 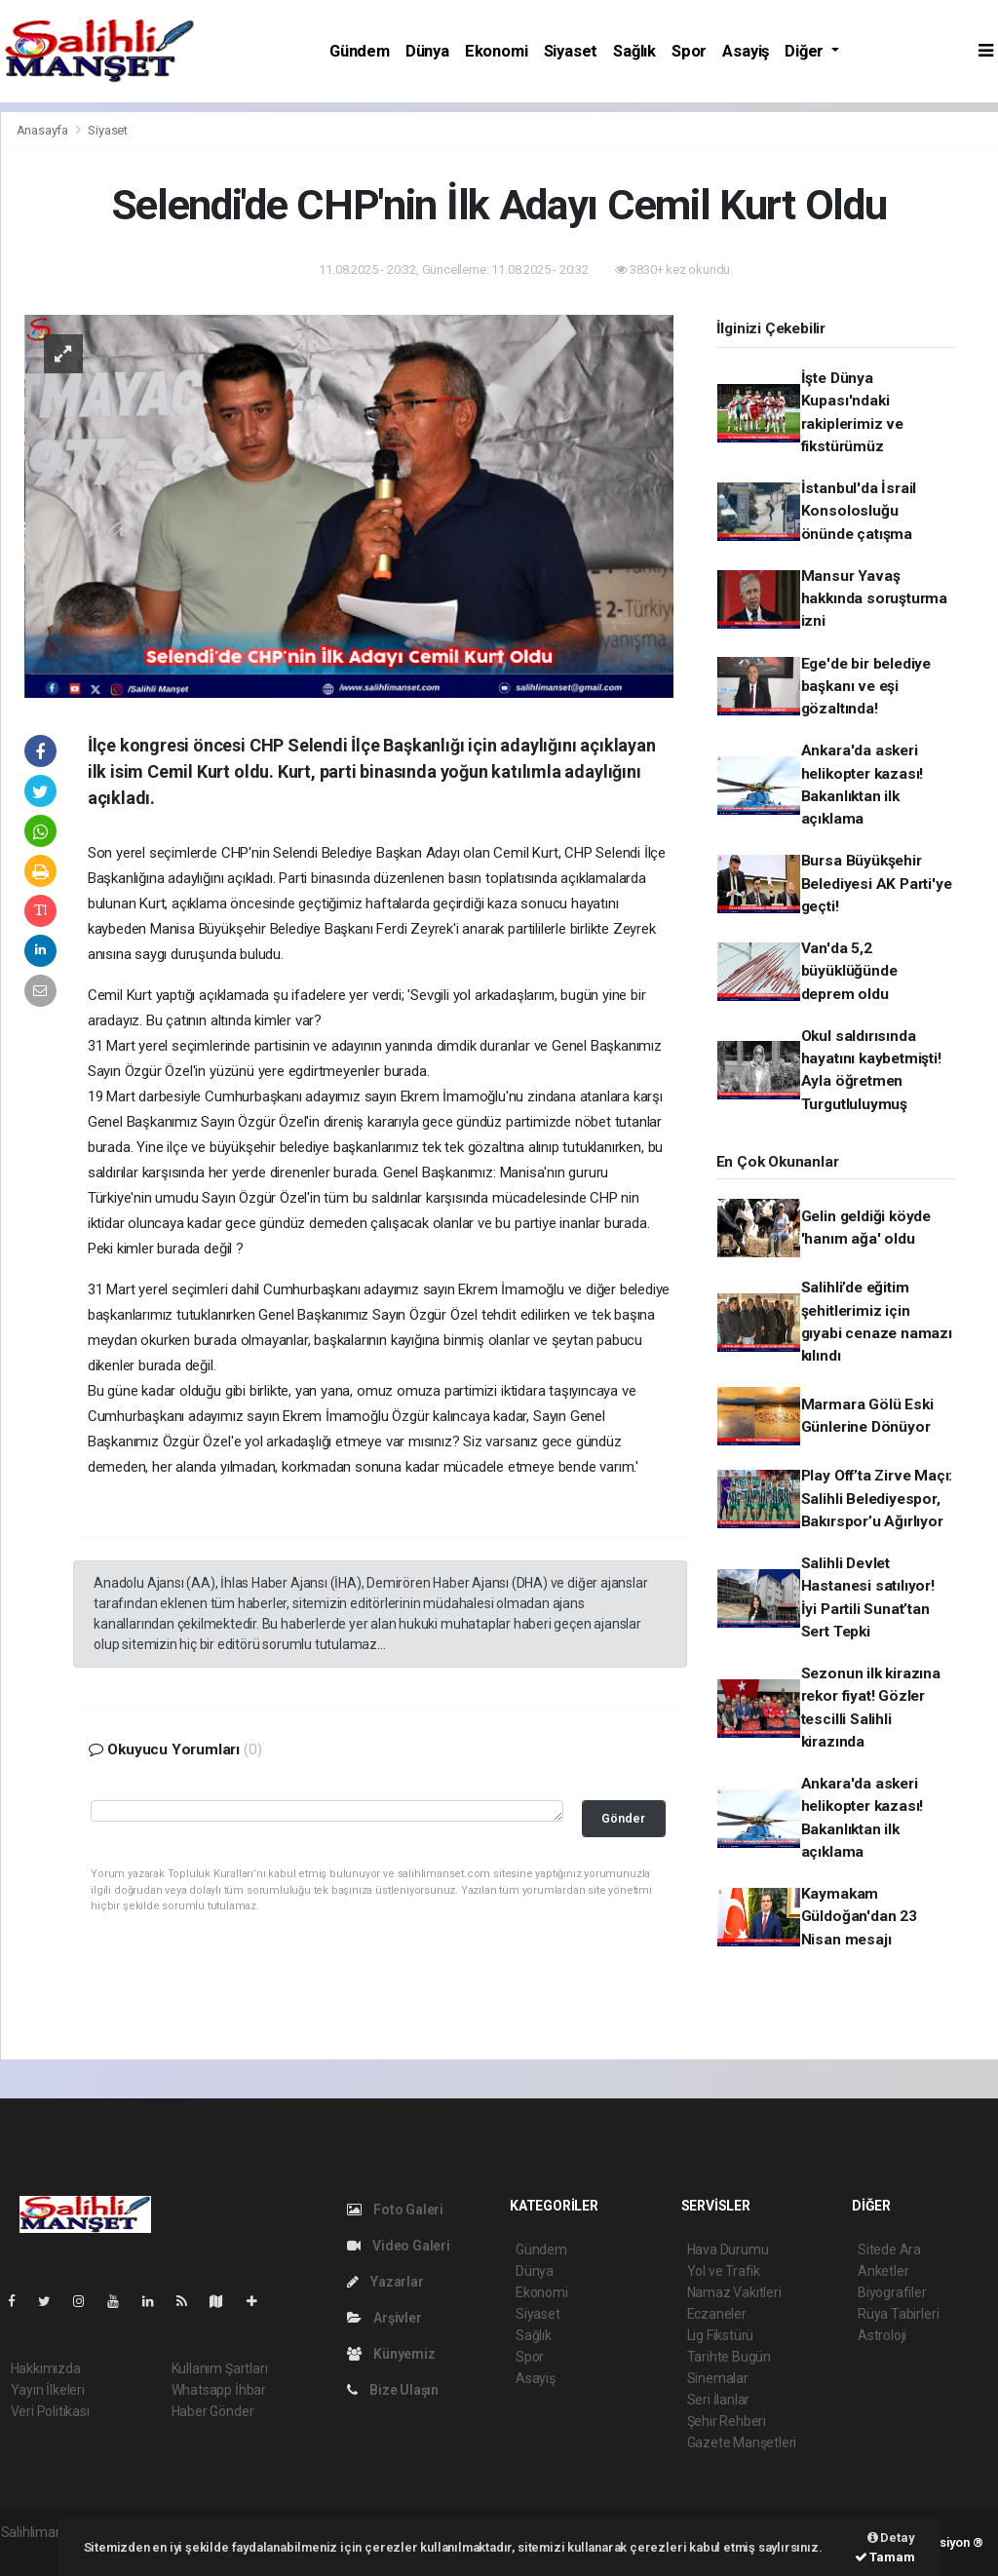 I want to click on Tarihte Bugün, so click(x=729, y=2357).